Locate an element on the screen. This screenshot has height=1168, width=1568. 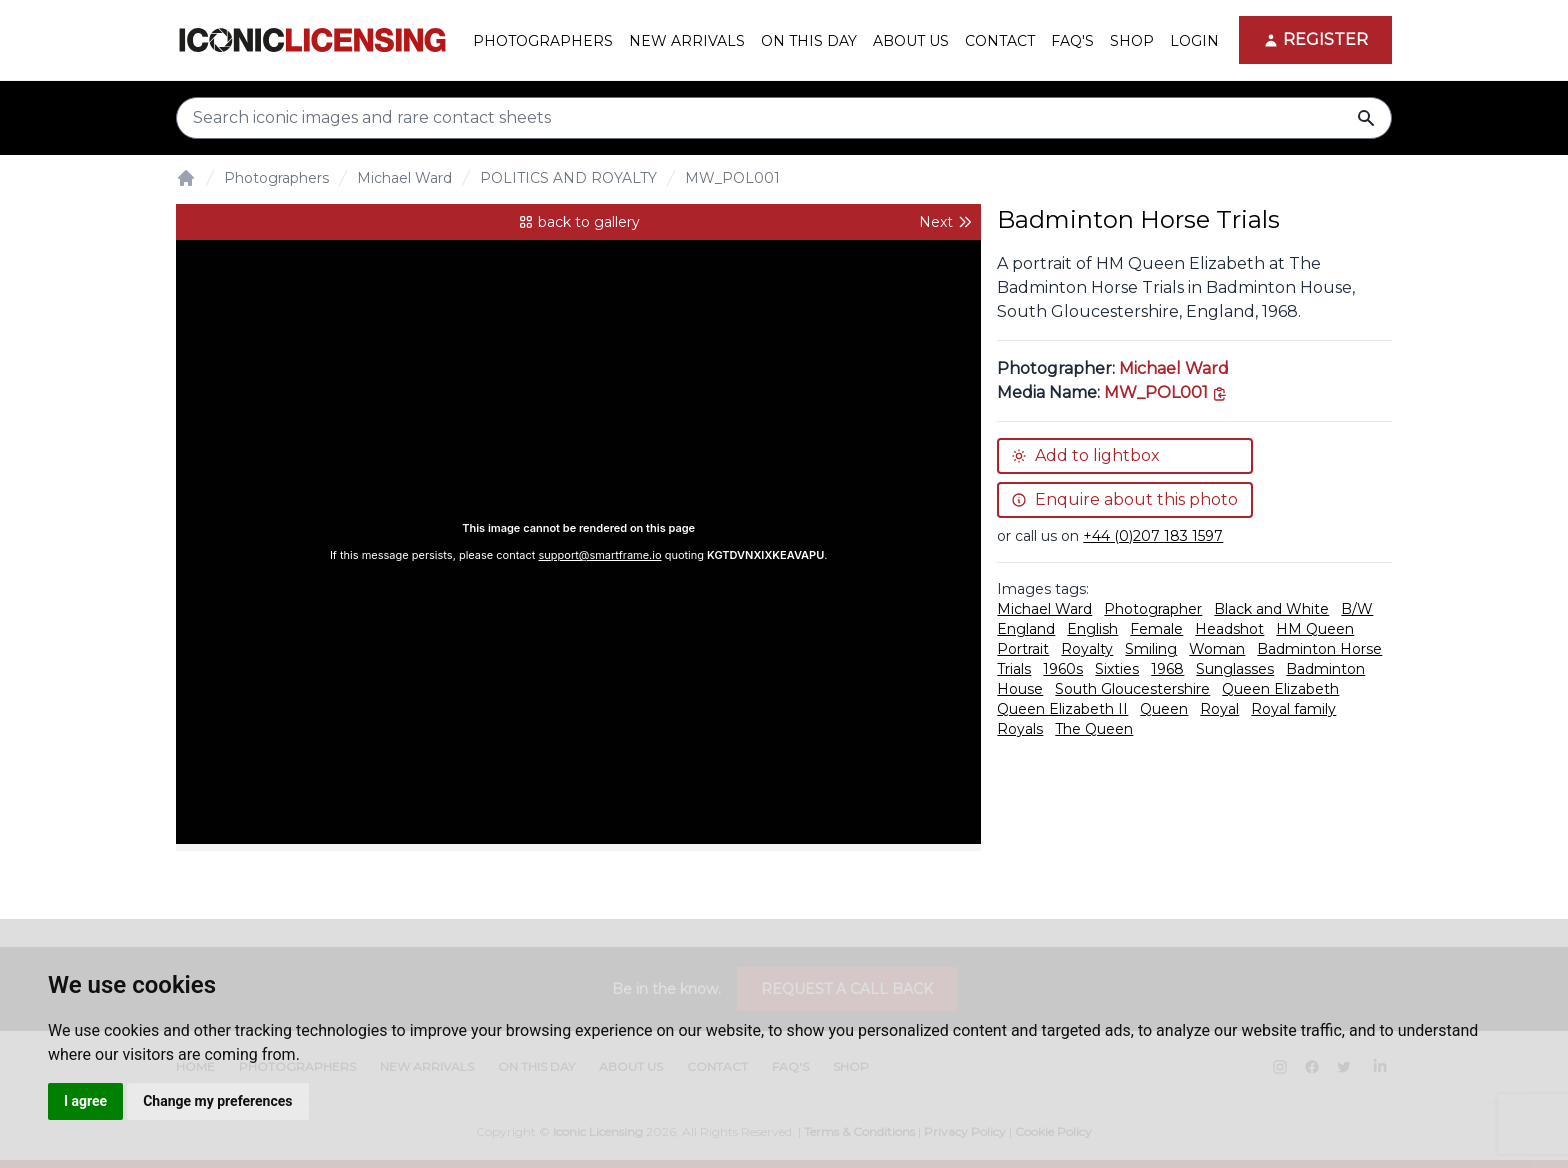
Sixties is located at coordinates (1117, 669).